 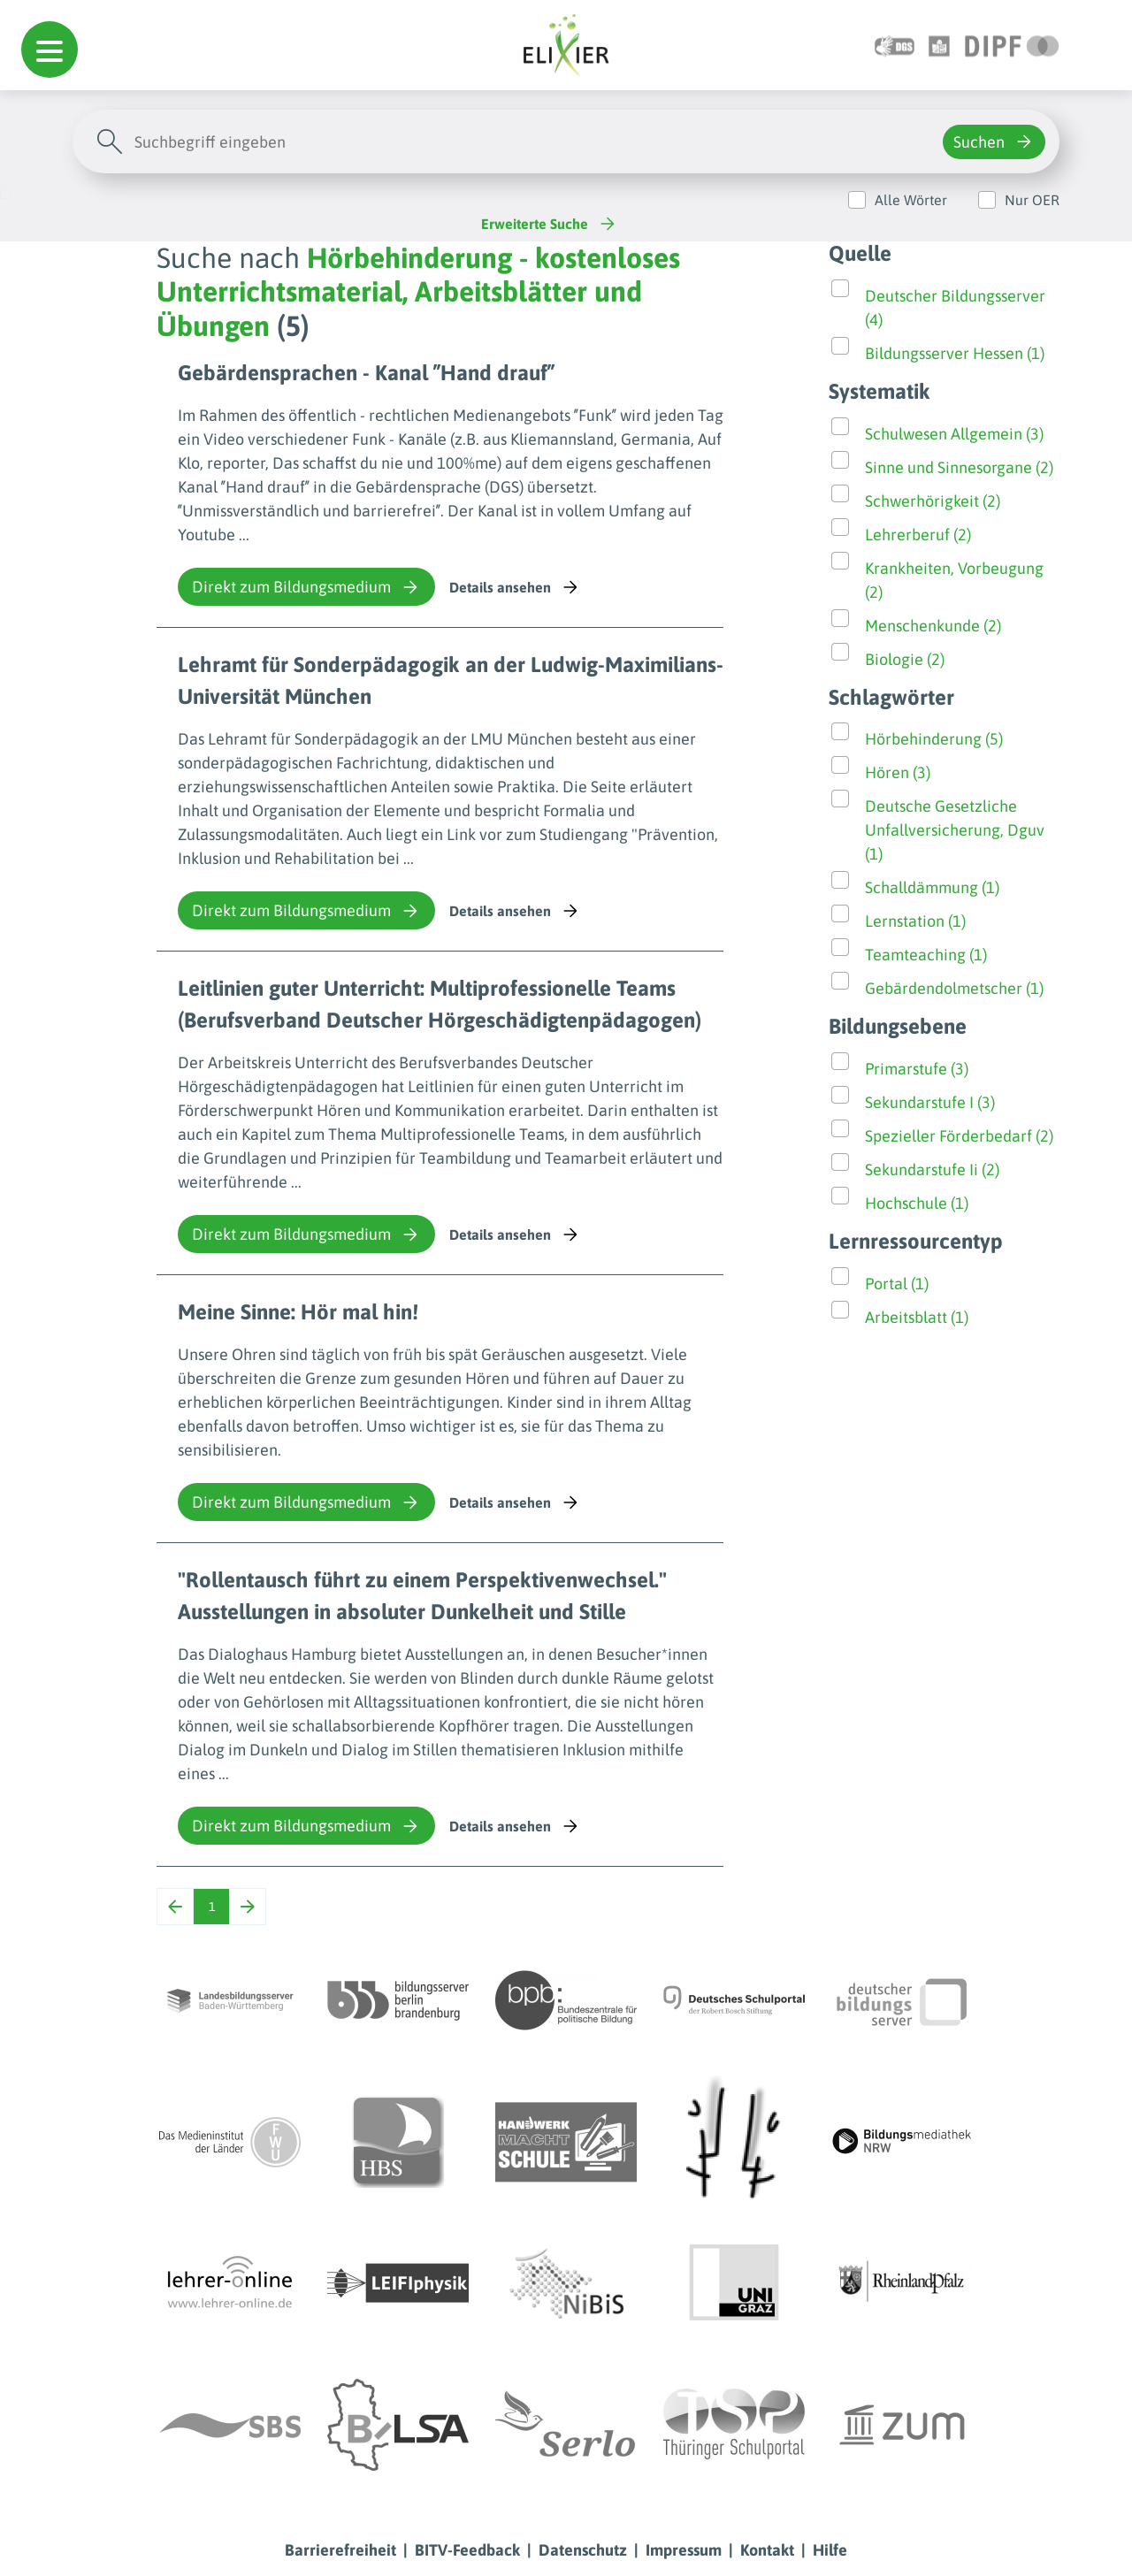 I want to click on BITV-Feedback, so click(x=467, y=2550).